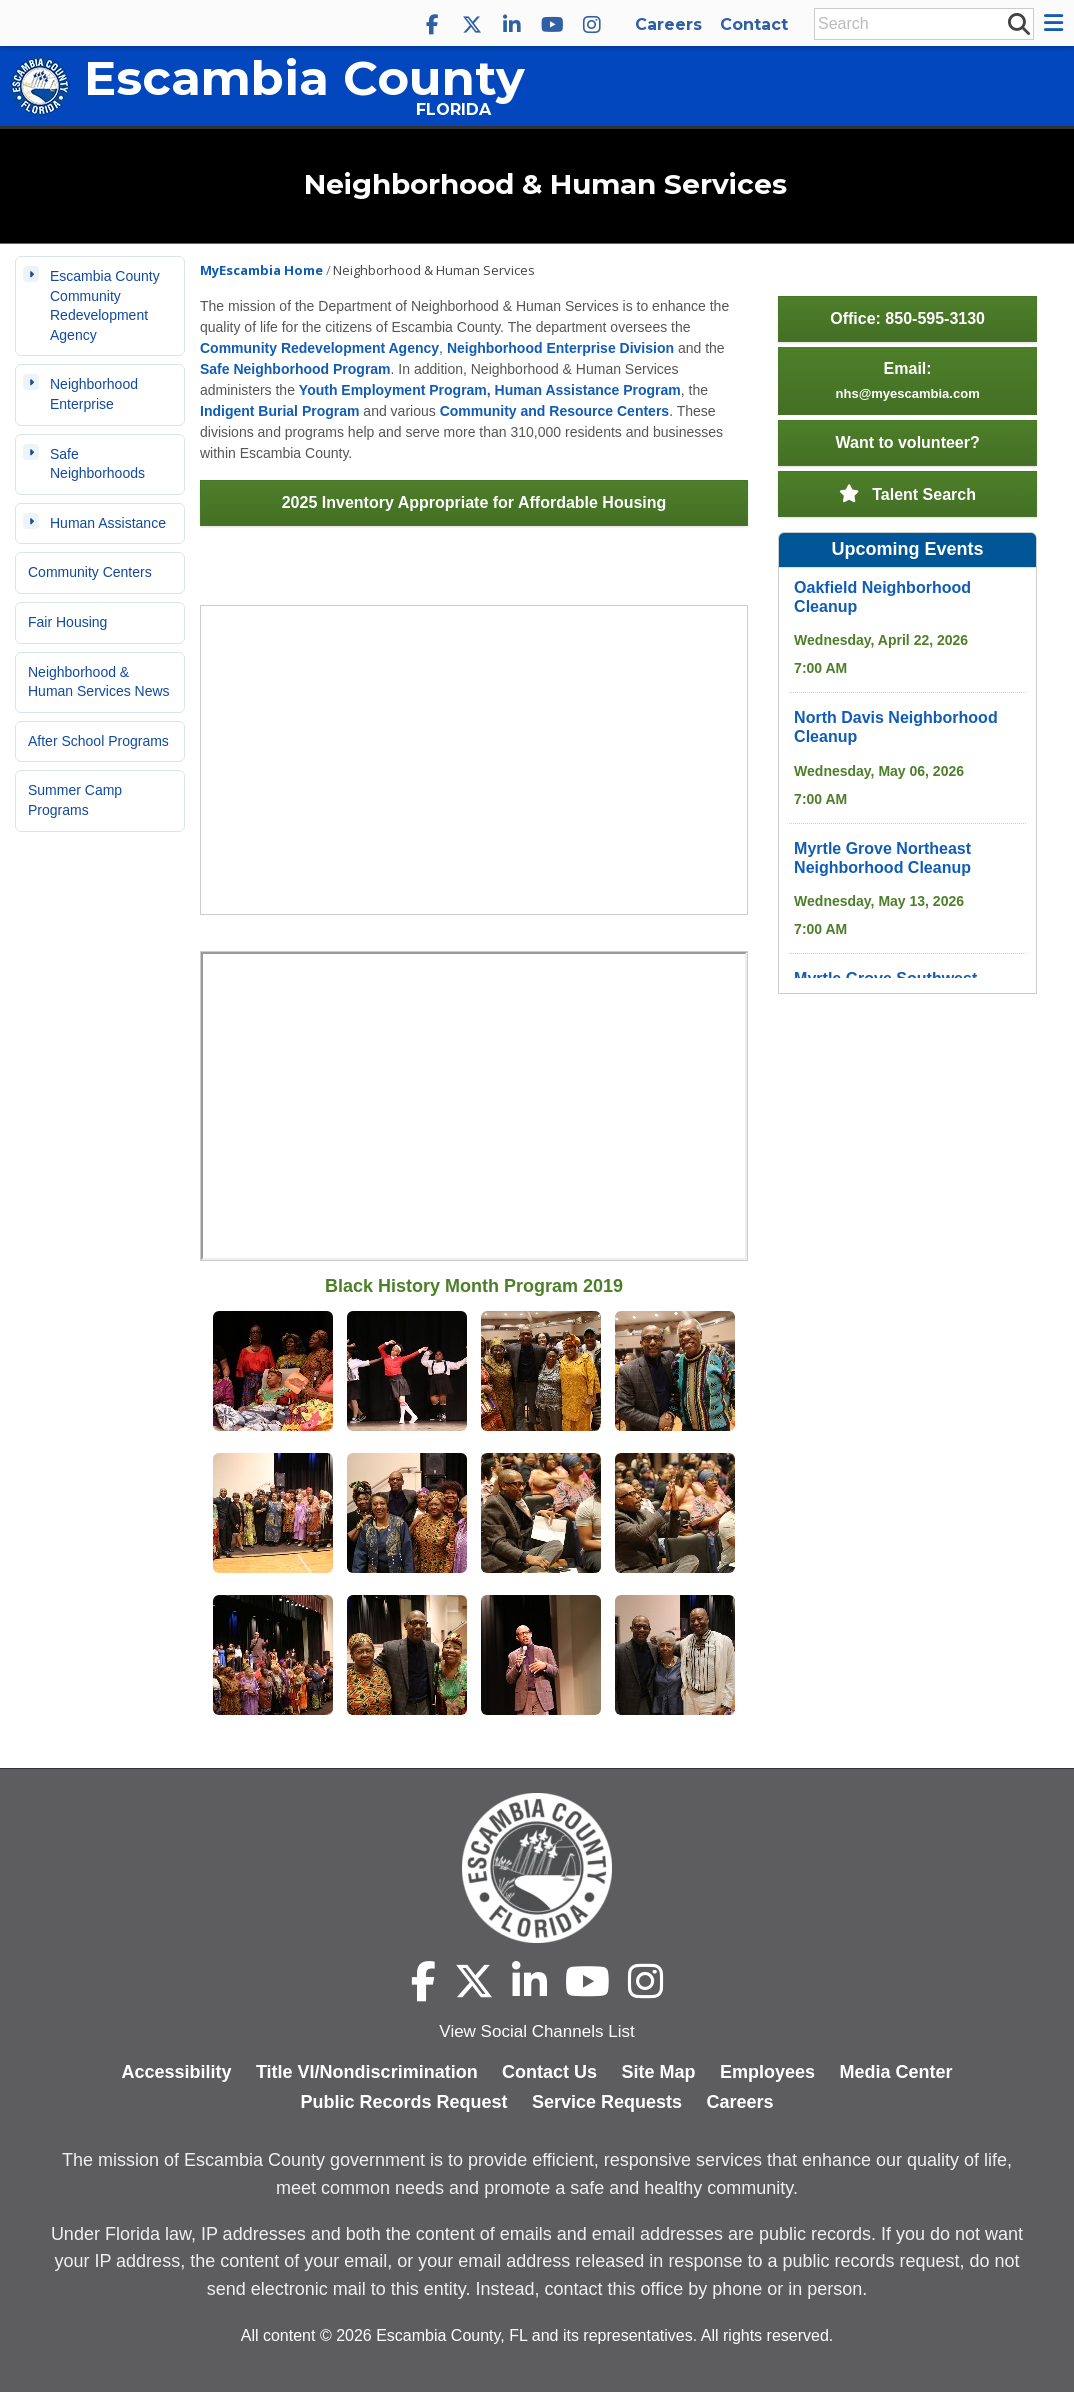 Image resolution: width=1074 pixels, height=2392 pixels. What do you see at coordinates (555, 411) in the screenshot?
I see `Community and Resource Centers` at bounding box center [555, 411].